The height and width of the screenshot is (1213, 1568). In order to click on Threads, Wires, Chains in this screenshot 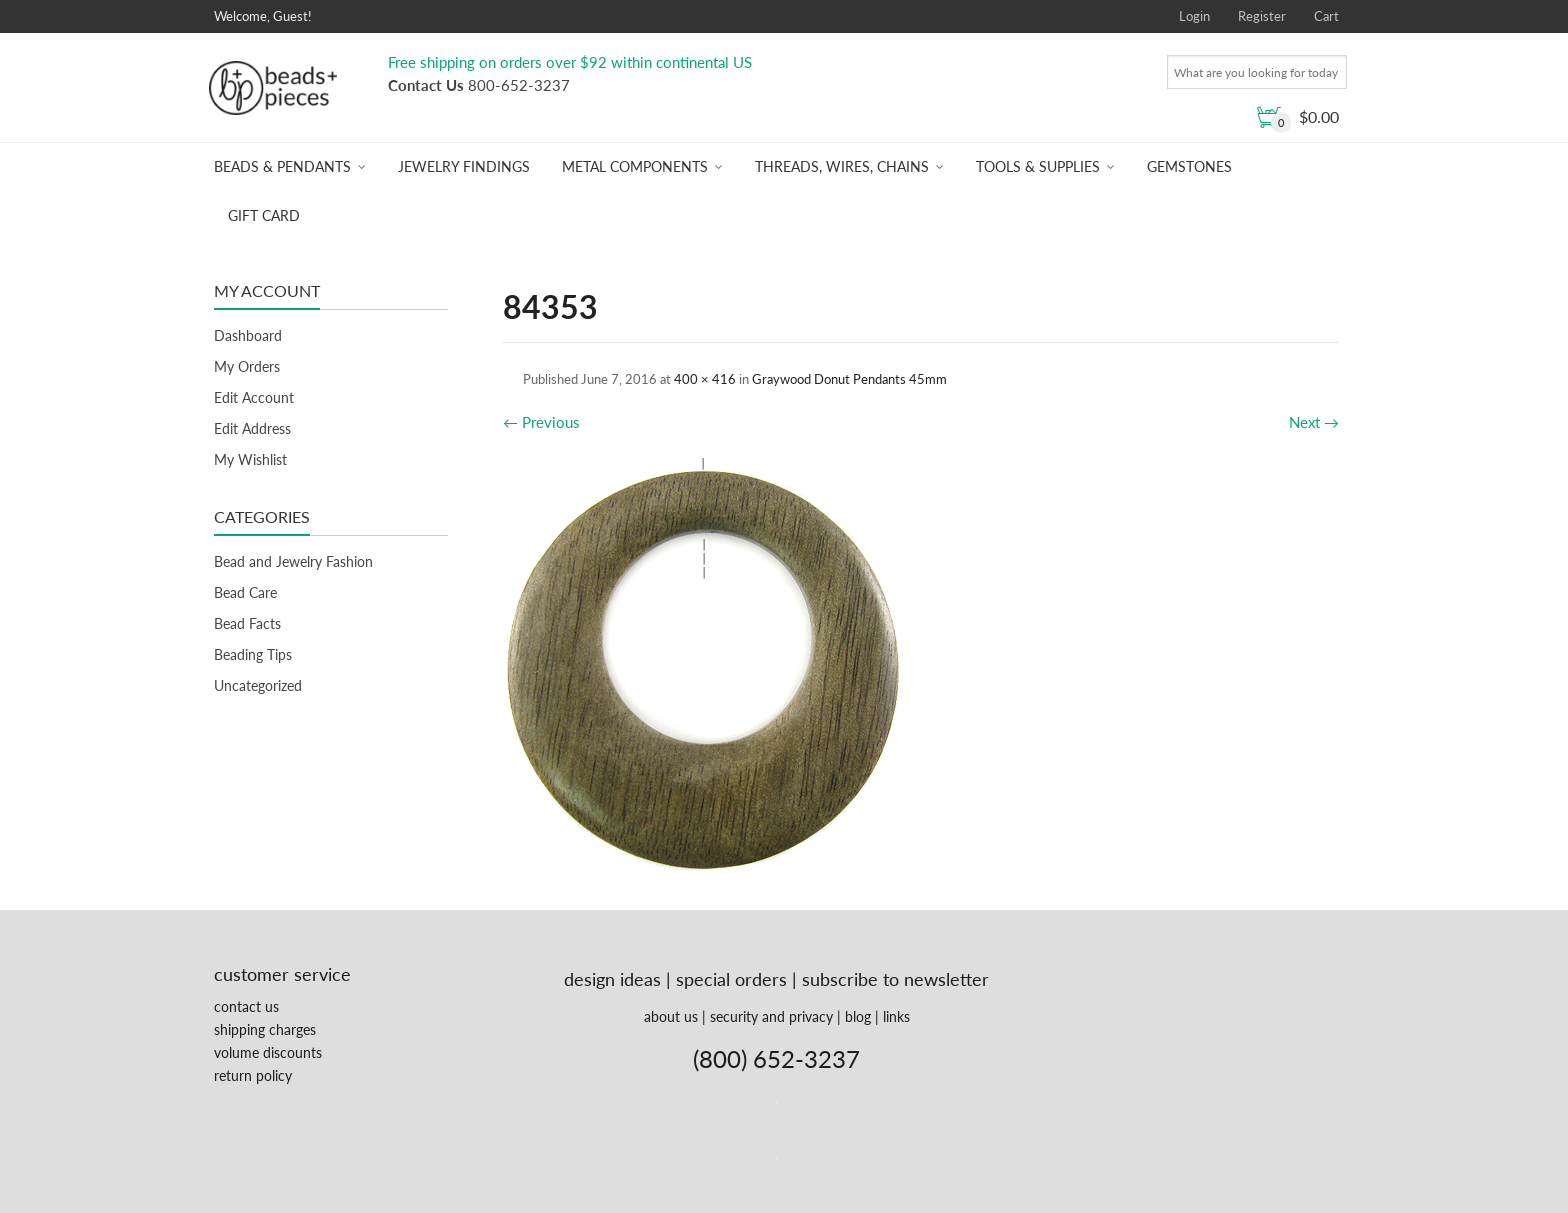, I will do `click(842, 166)`.